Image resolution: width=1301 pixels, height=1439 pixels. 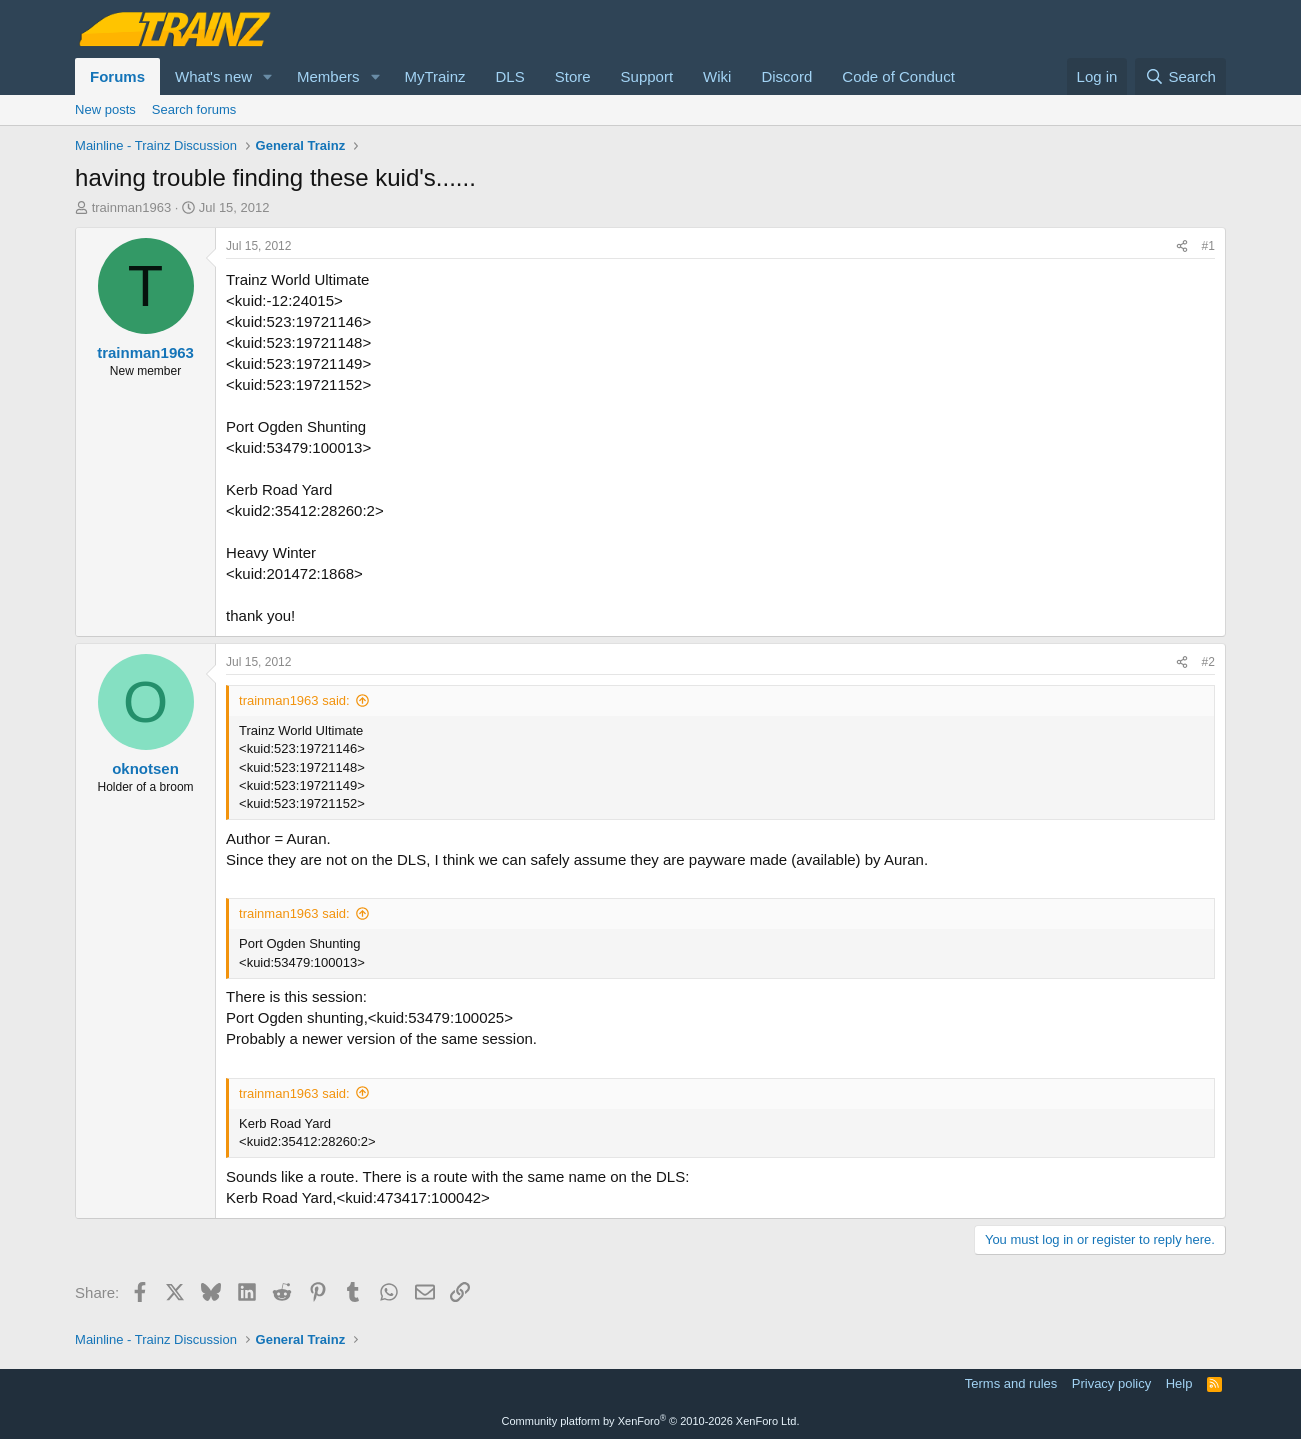 What do you see at coordinates (1208, 662) in the screenshot?
I see `#2` at bounding box center [1208, 662].